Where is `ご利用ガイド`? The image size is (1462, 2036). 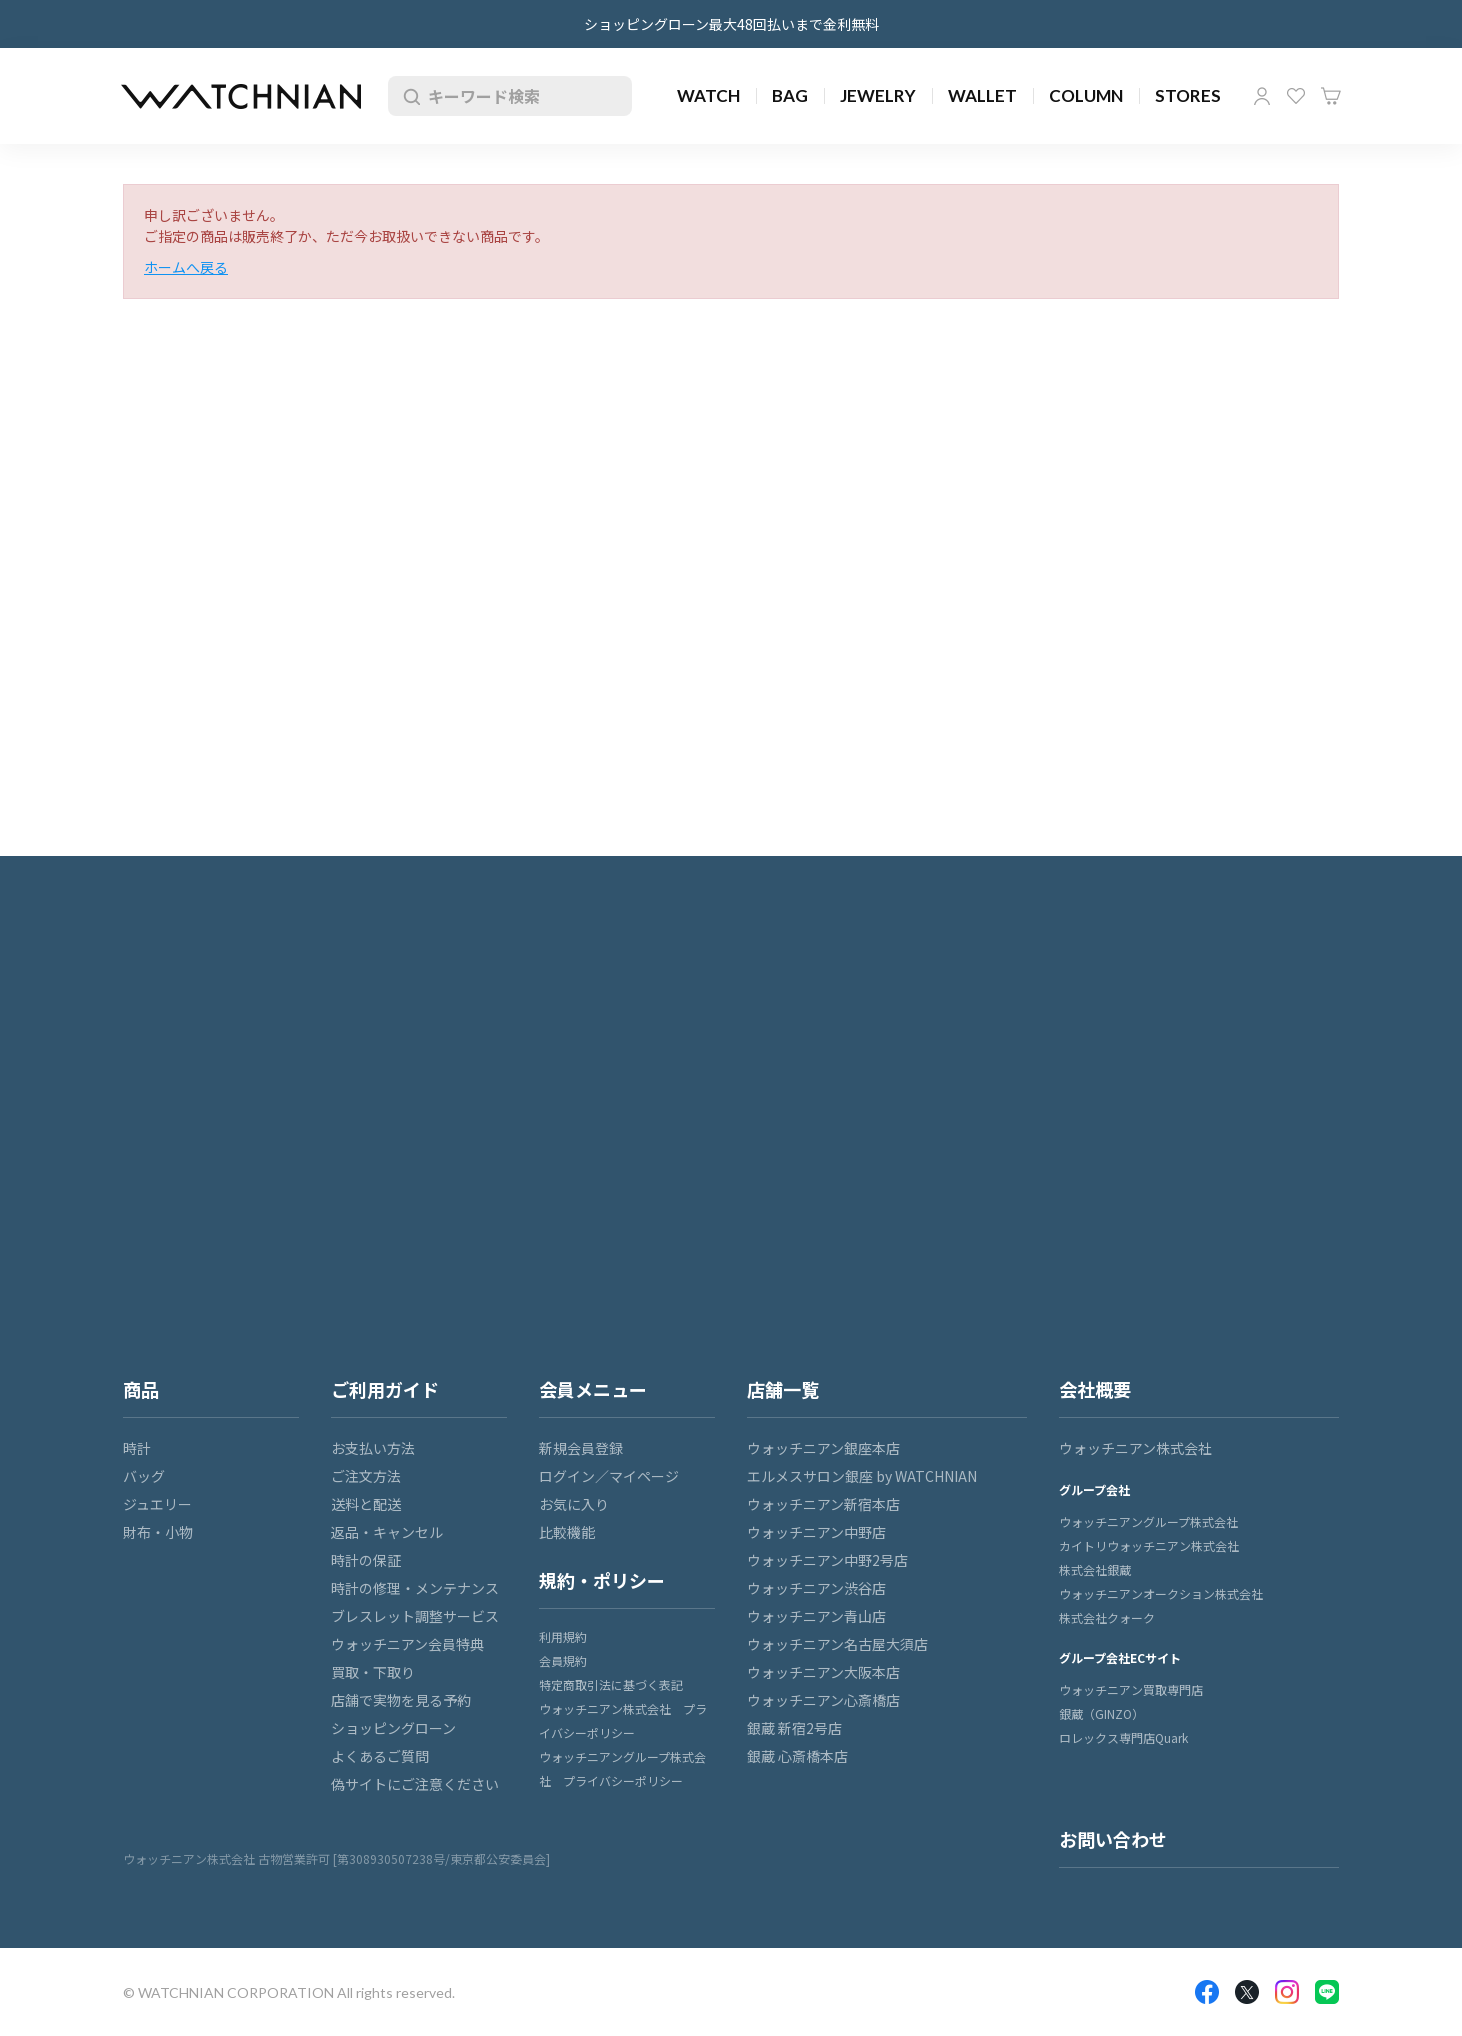 ご利用ガイド is located at coordinates (385, 1389).